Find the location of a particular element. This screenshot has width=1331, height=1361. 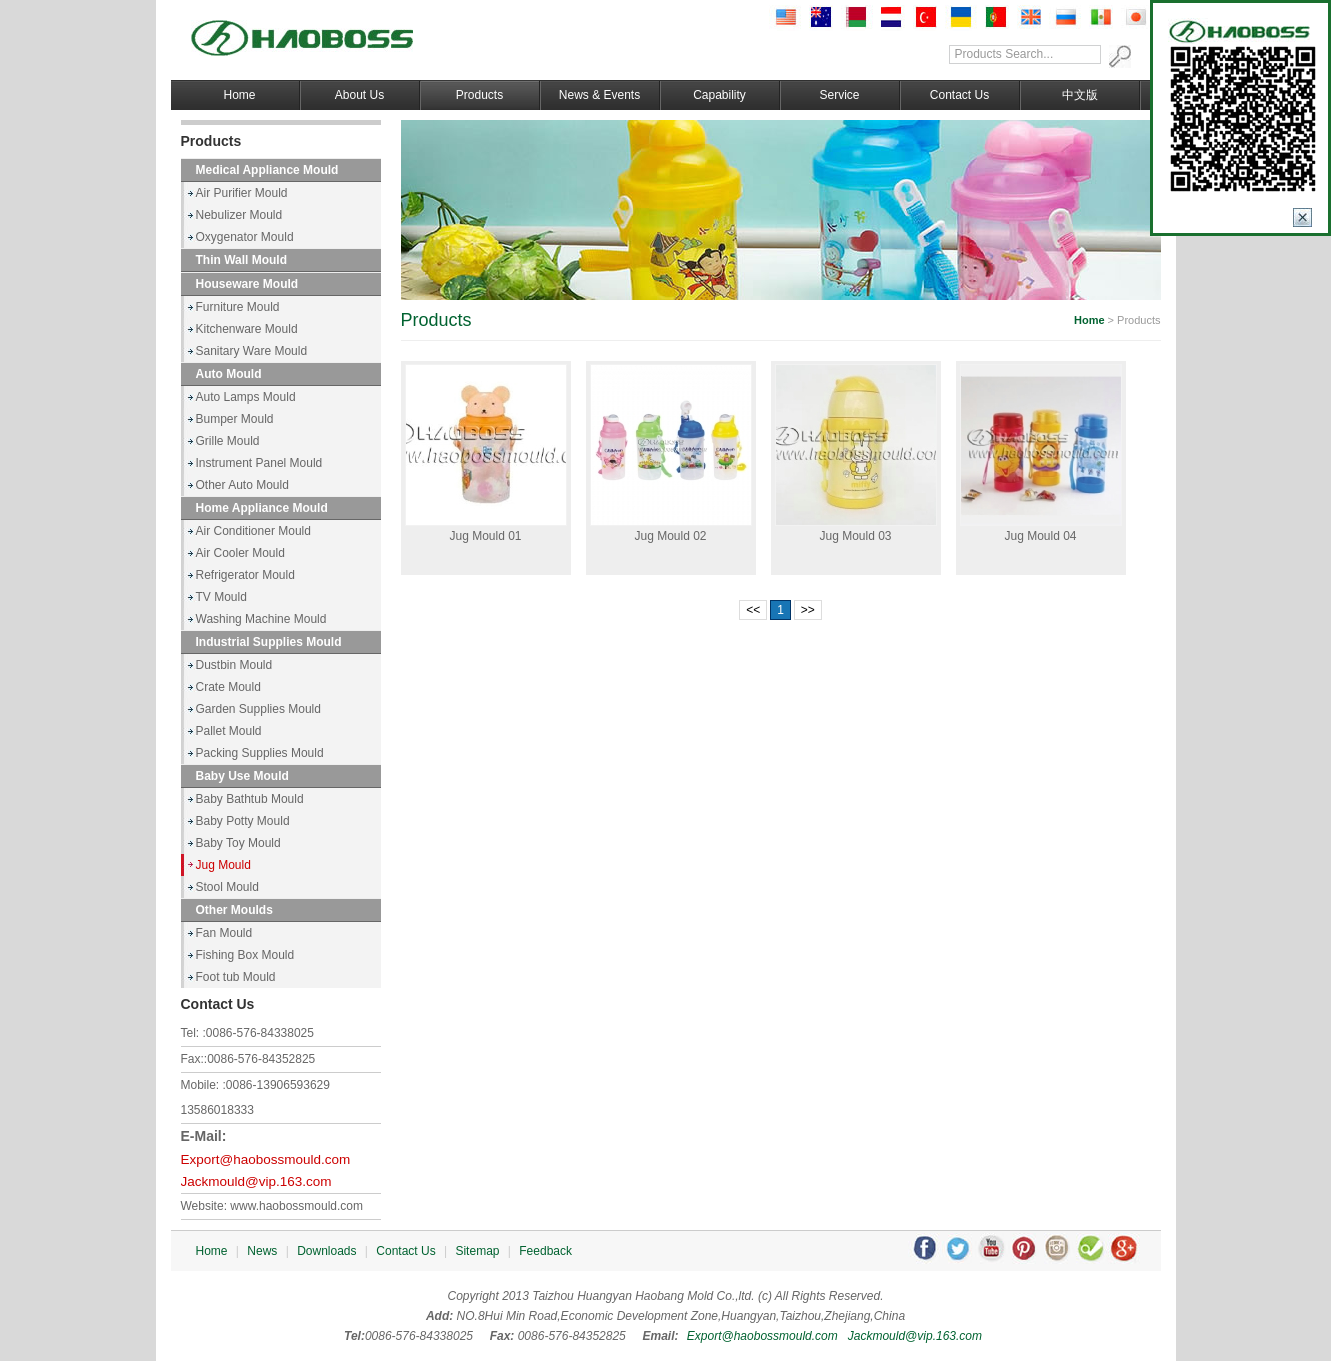

Jug Mould 02 is located at coordinates (670, 536).